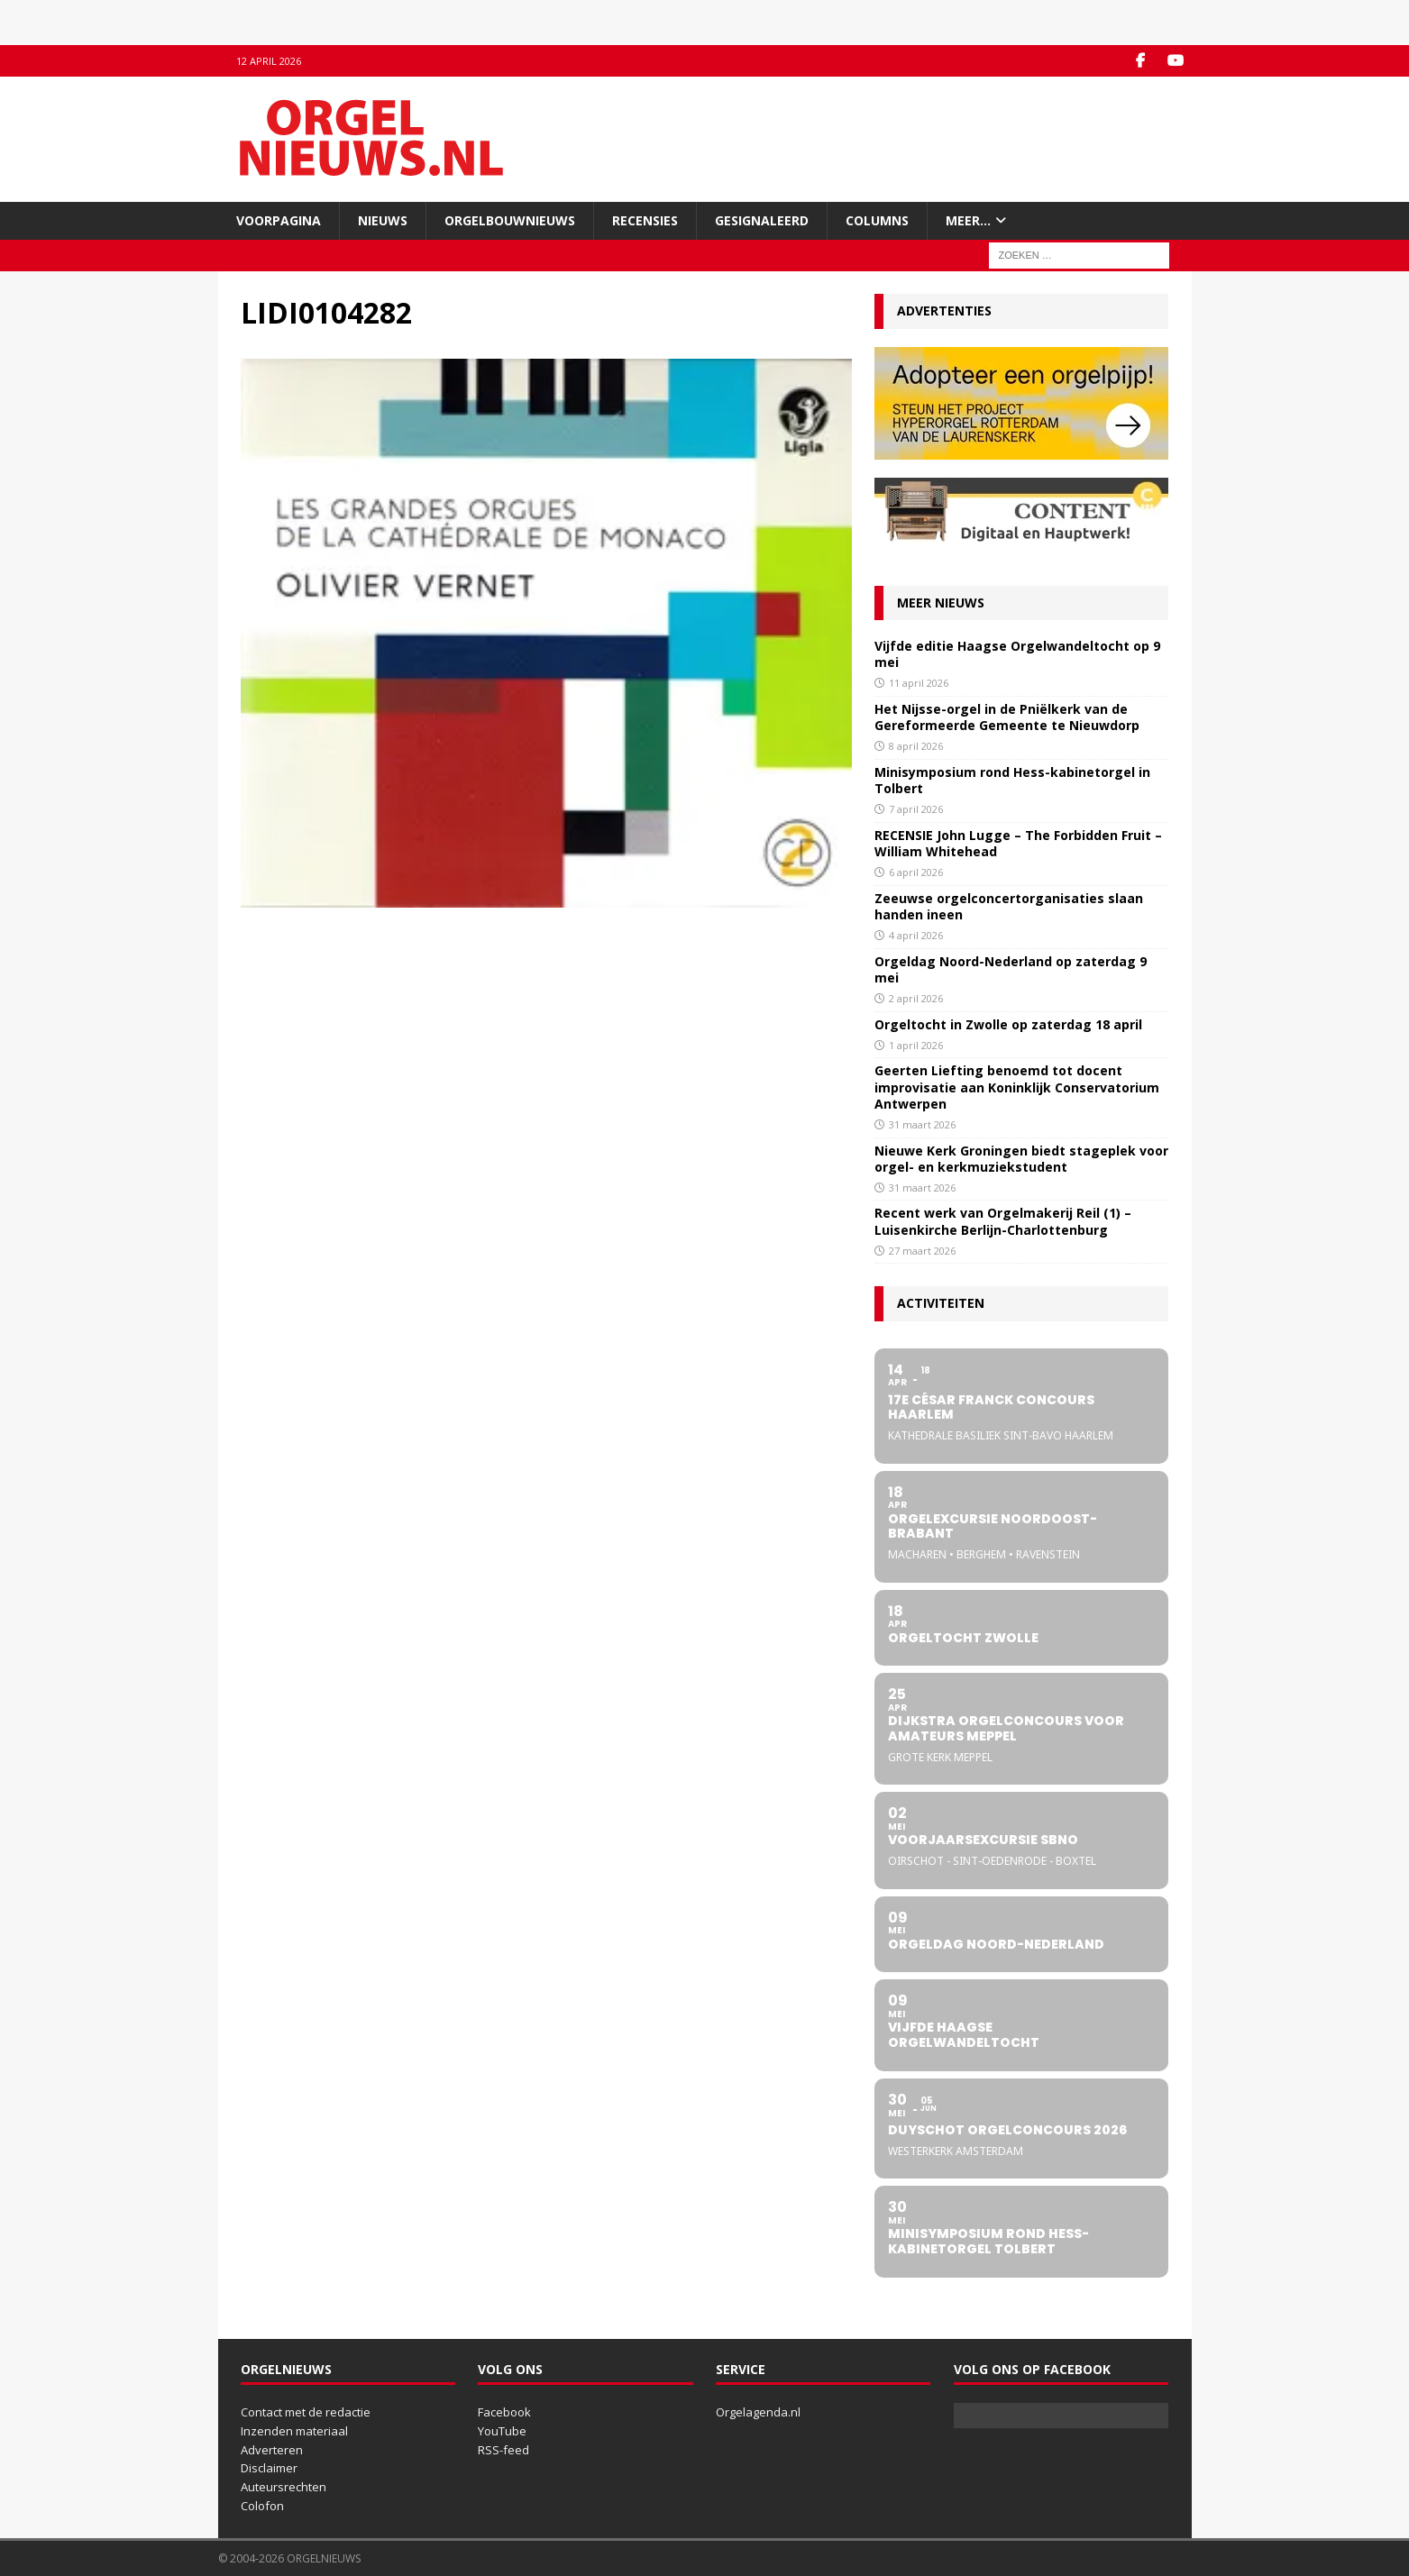  Describe the element at coordinates (503, 2450) in the screenshot. I see `RSS-feed` at that location.